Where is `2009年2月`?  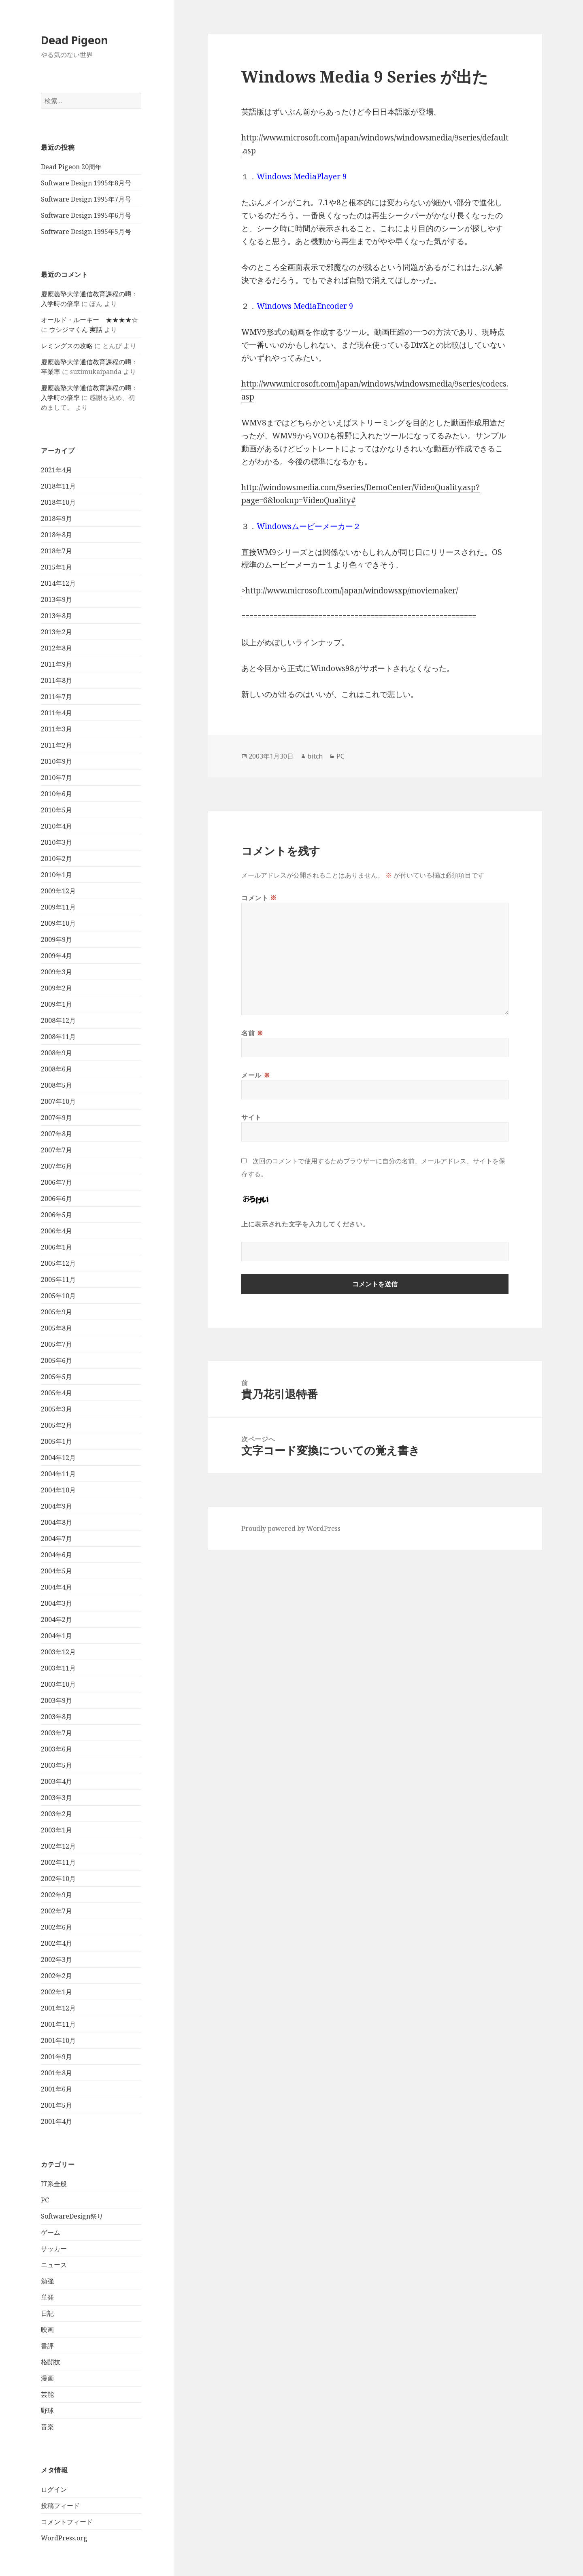
2009年2月 is located at coordinates (56, 988).